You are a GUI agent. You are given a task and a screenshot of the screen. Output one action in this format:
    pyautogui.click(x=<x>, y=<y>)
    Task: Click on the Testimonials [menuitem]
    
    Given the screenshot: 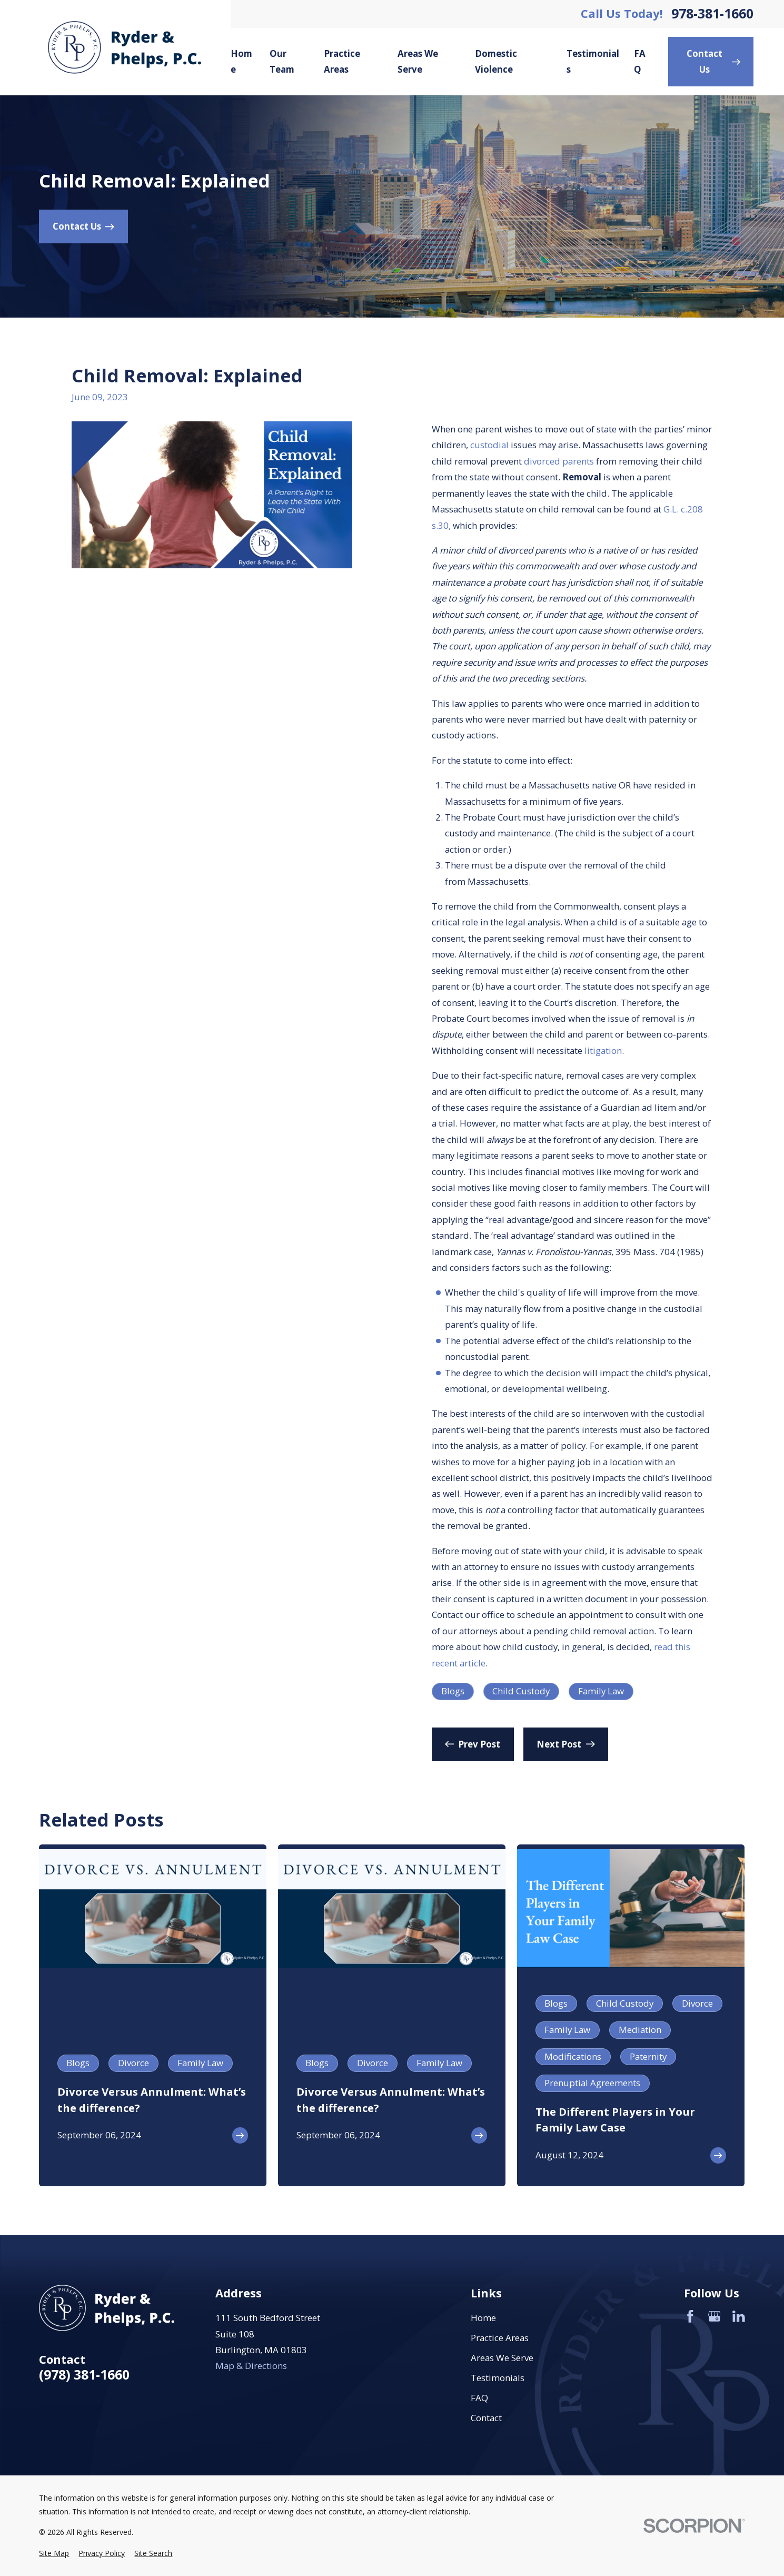 What is the action you would take?
    pyautogui.click(x=593, y=61)
    